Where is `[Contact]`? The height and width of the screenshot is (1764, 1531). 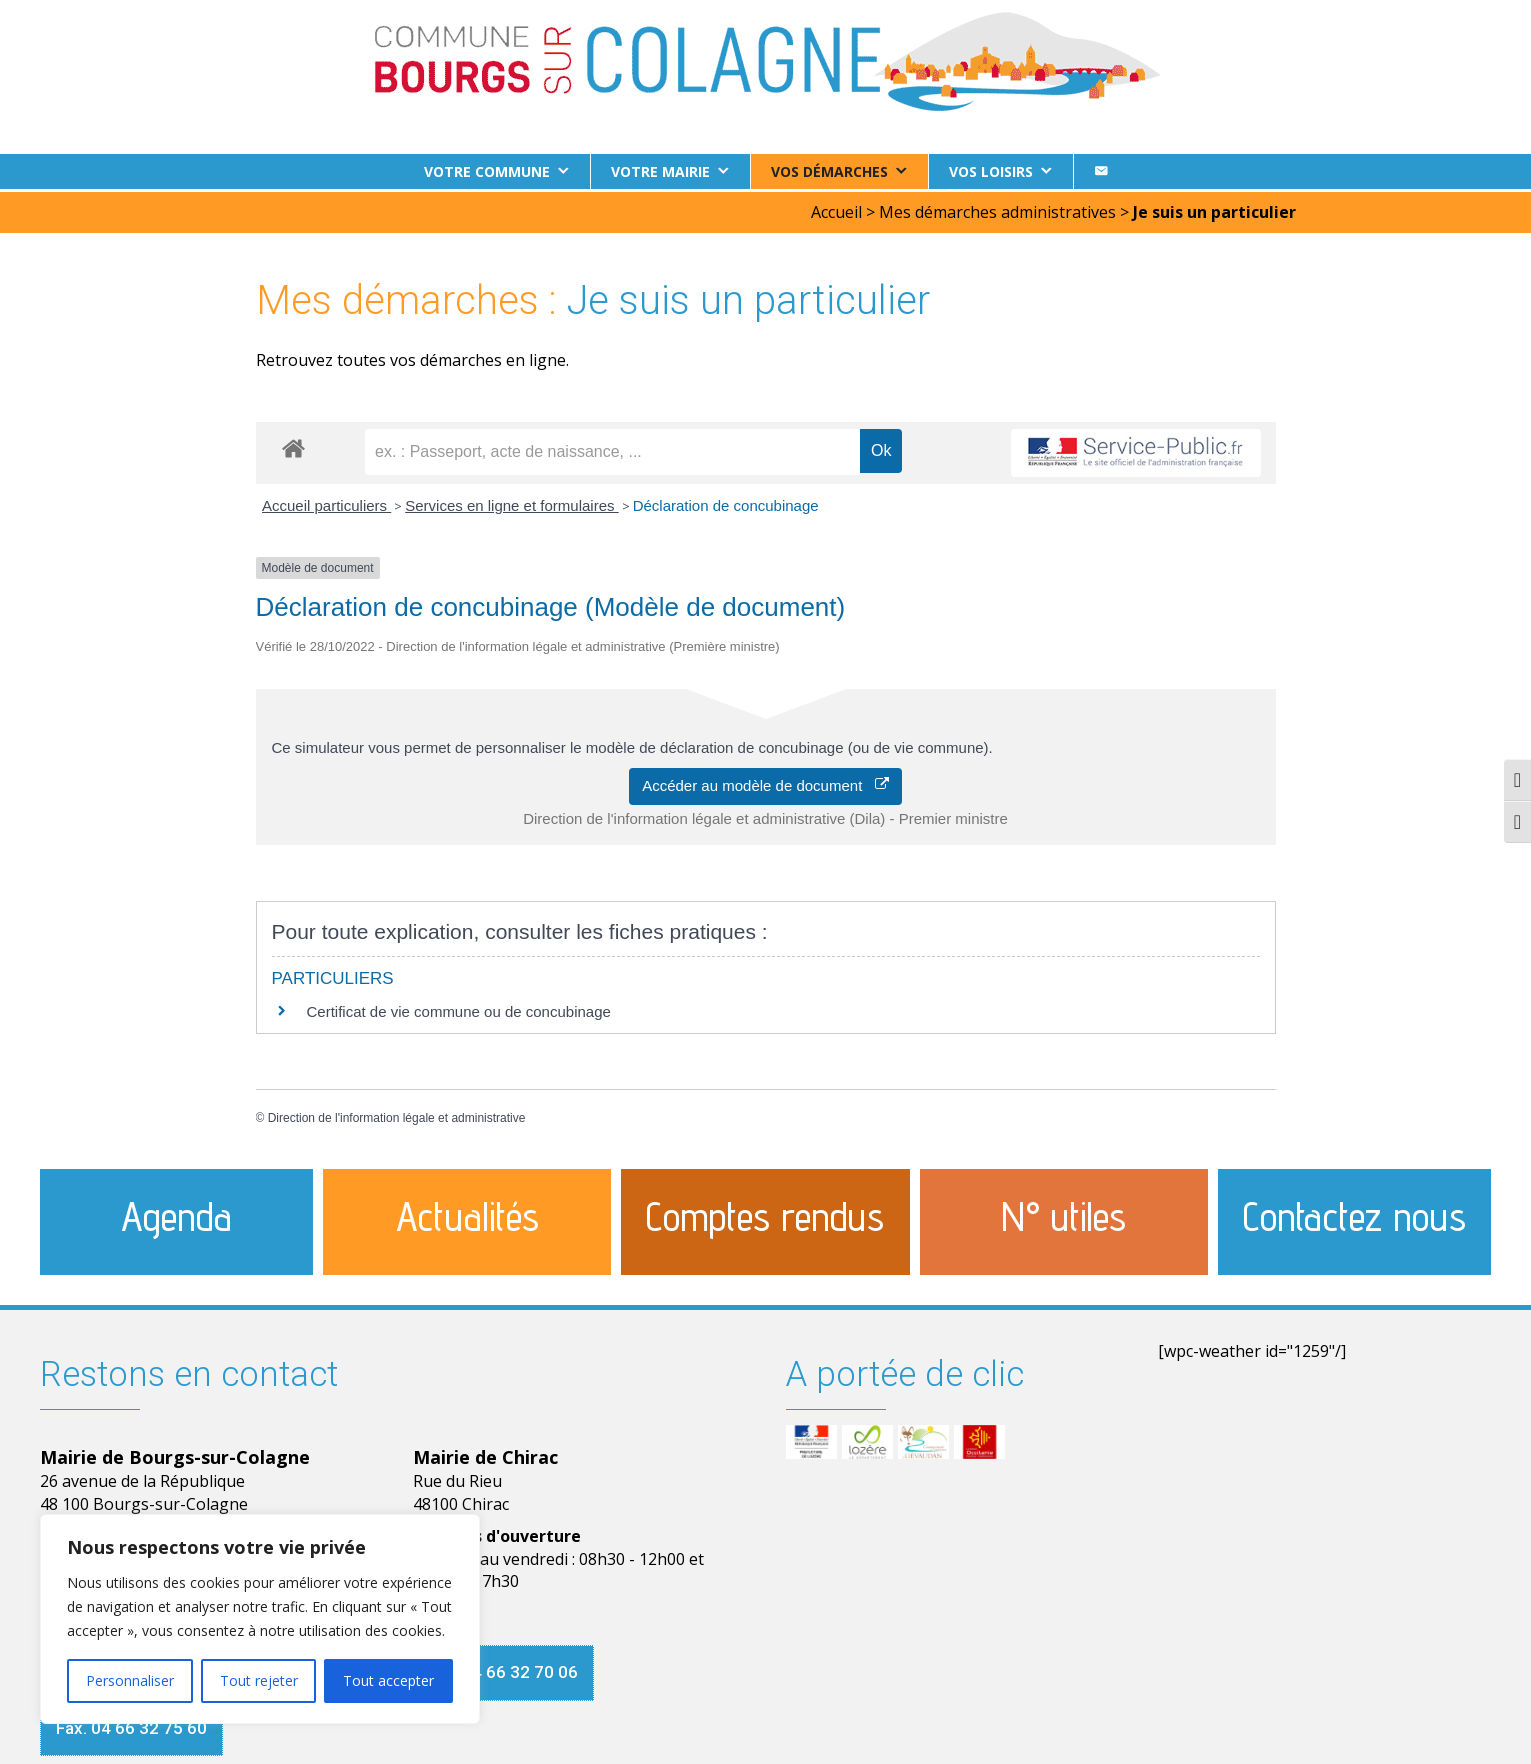 [Contact] is located at coordinates (1101, 171).